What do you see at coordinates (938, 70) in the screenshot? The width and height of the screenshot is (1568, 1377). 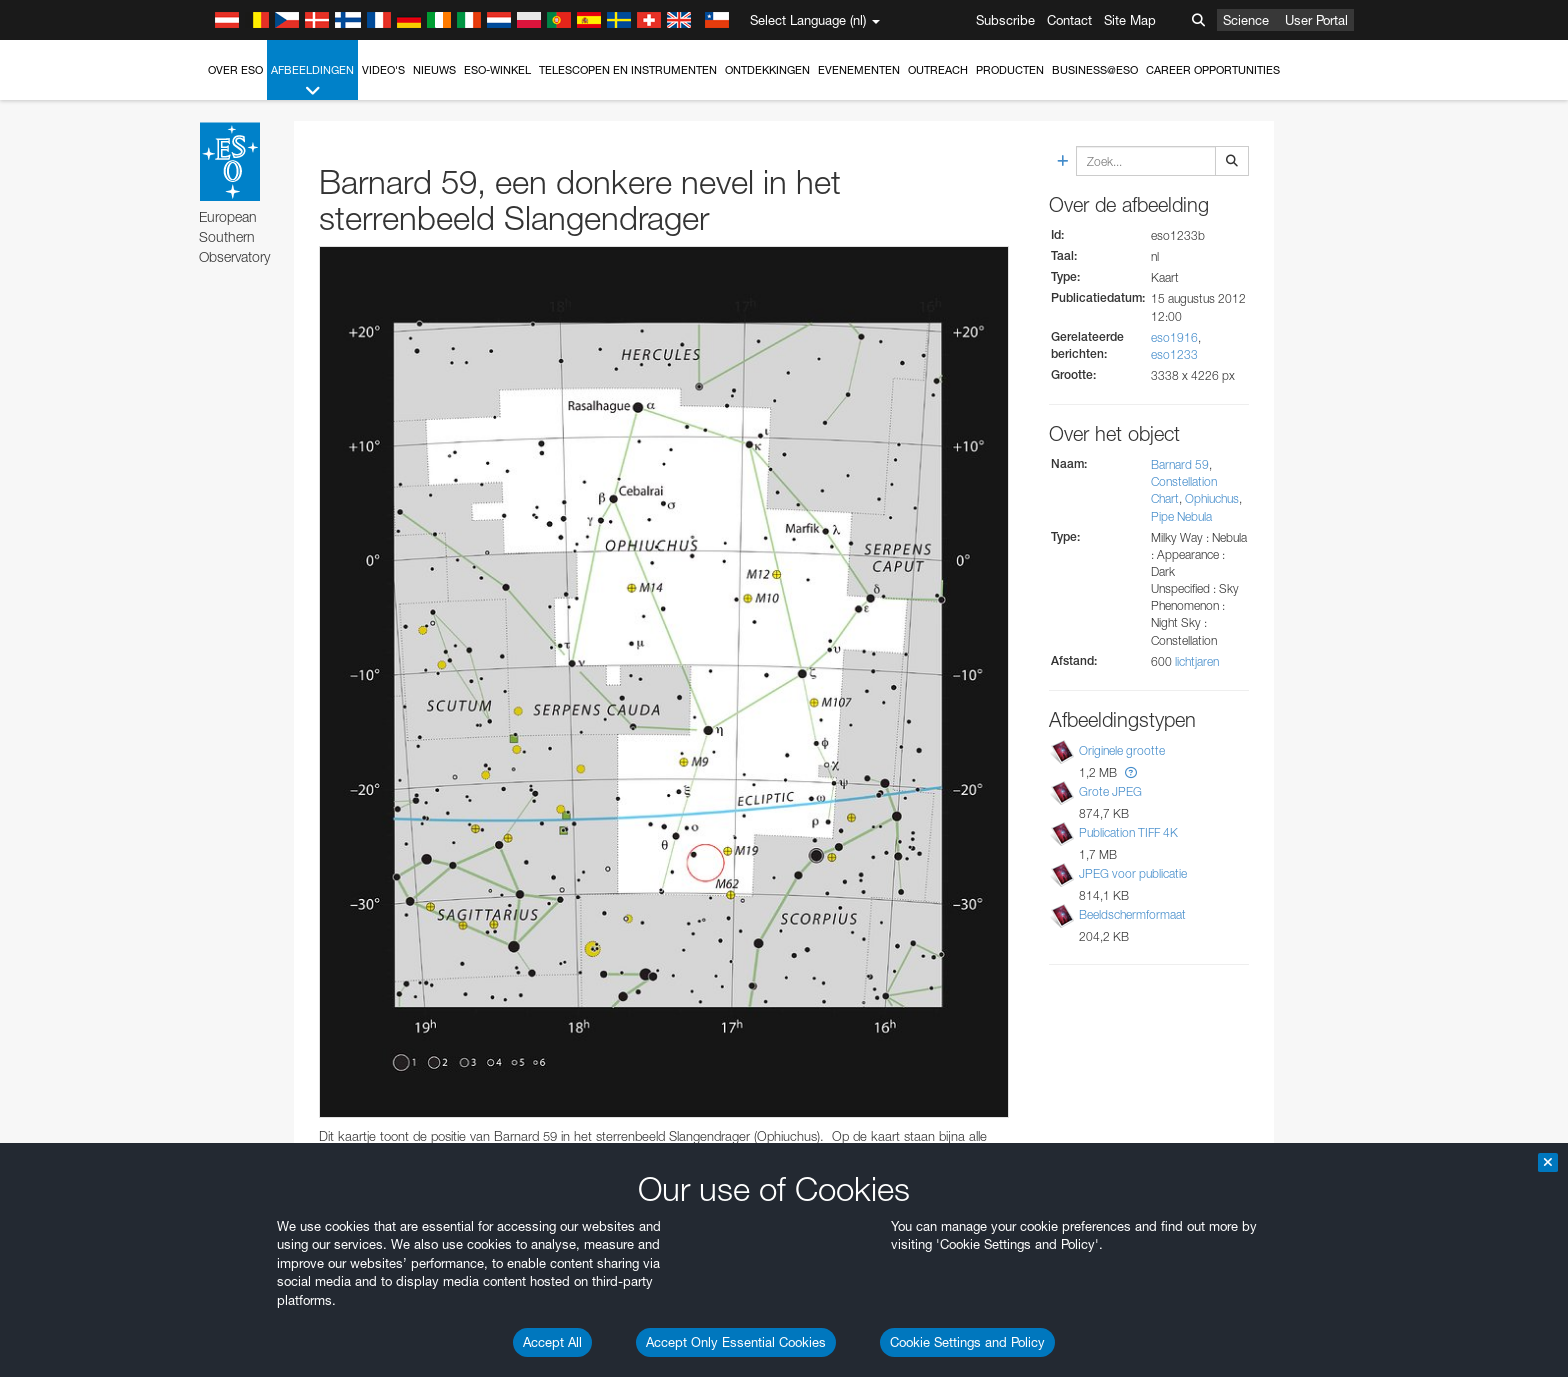 I see `Outreach` at bounding box center [938, 70].